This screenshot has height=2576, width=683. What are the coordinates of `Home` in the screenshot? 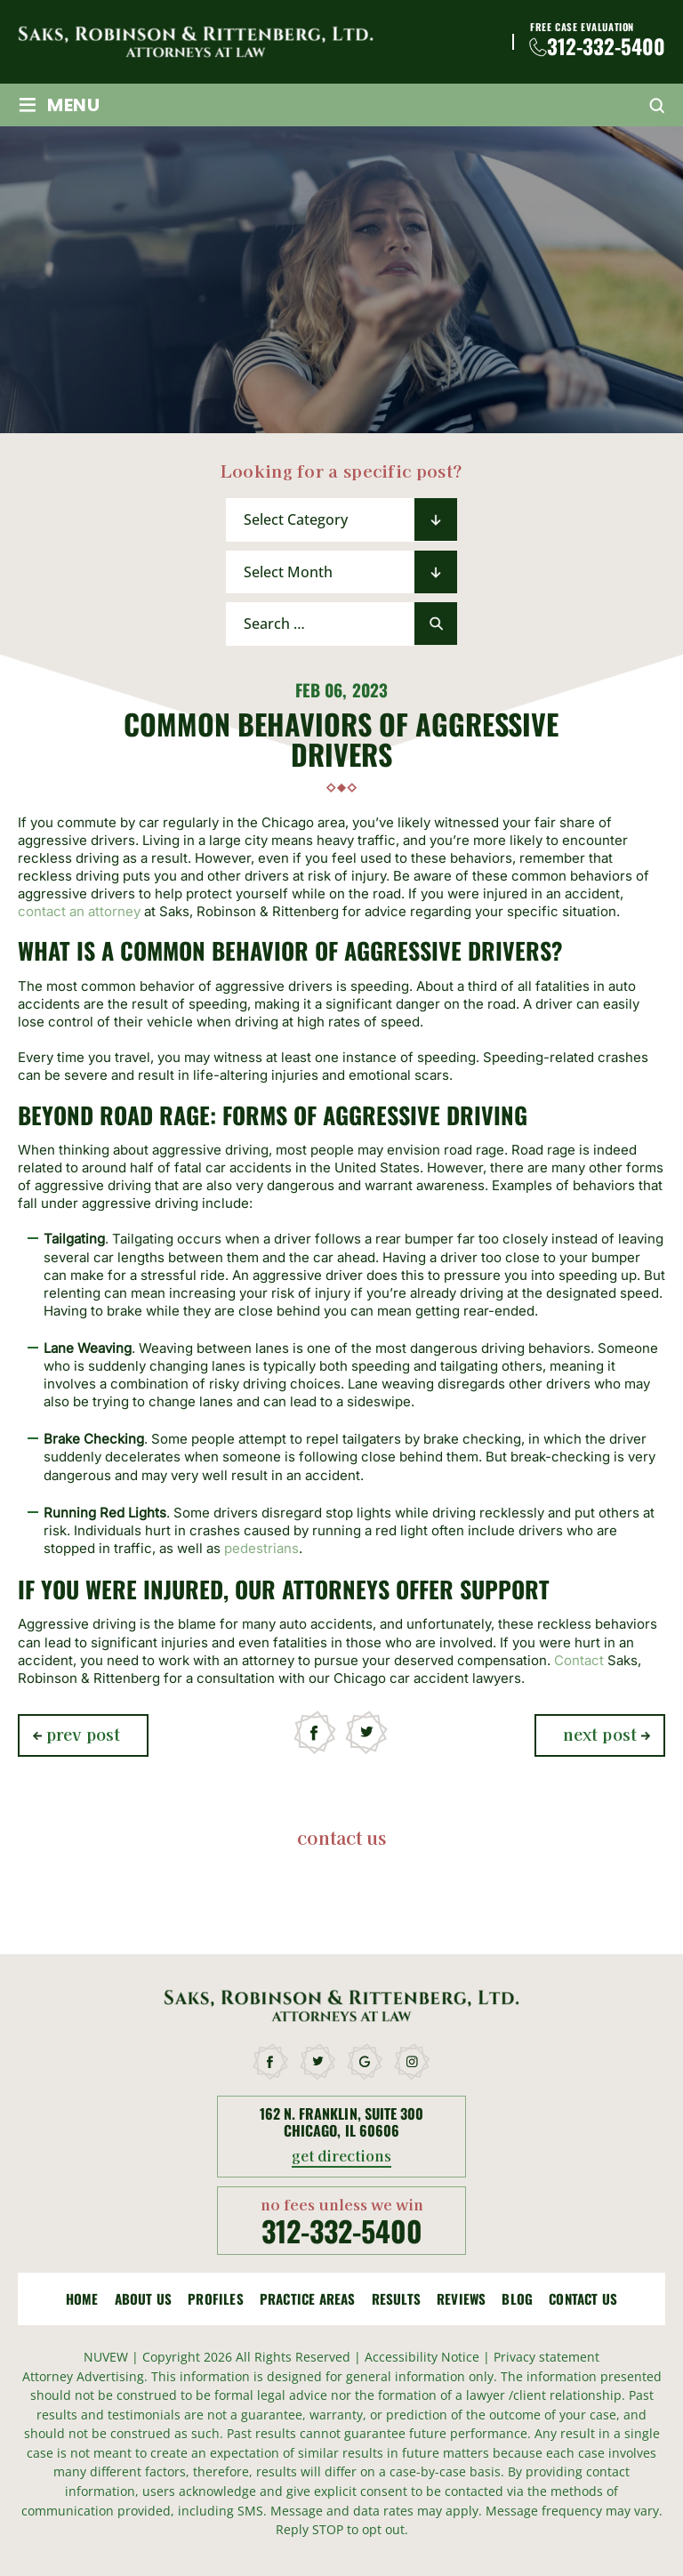 It's located at (82, 2299).